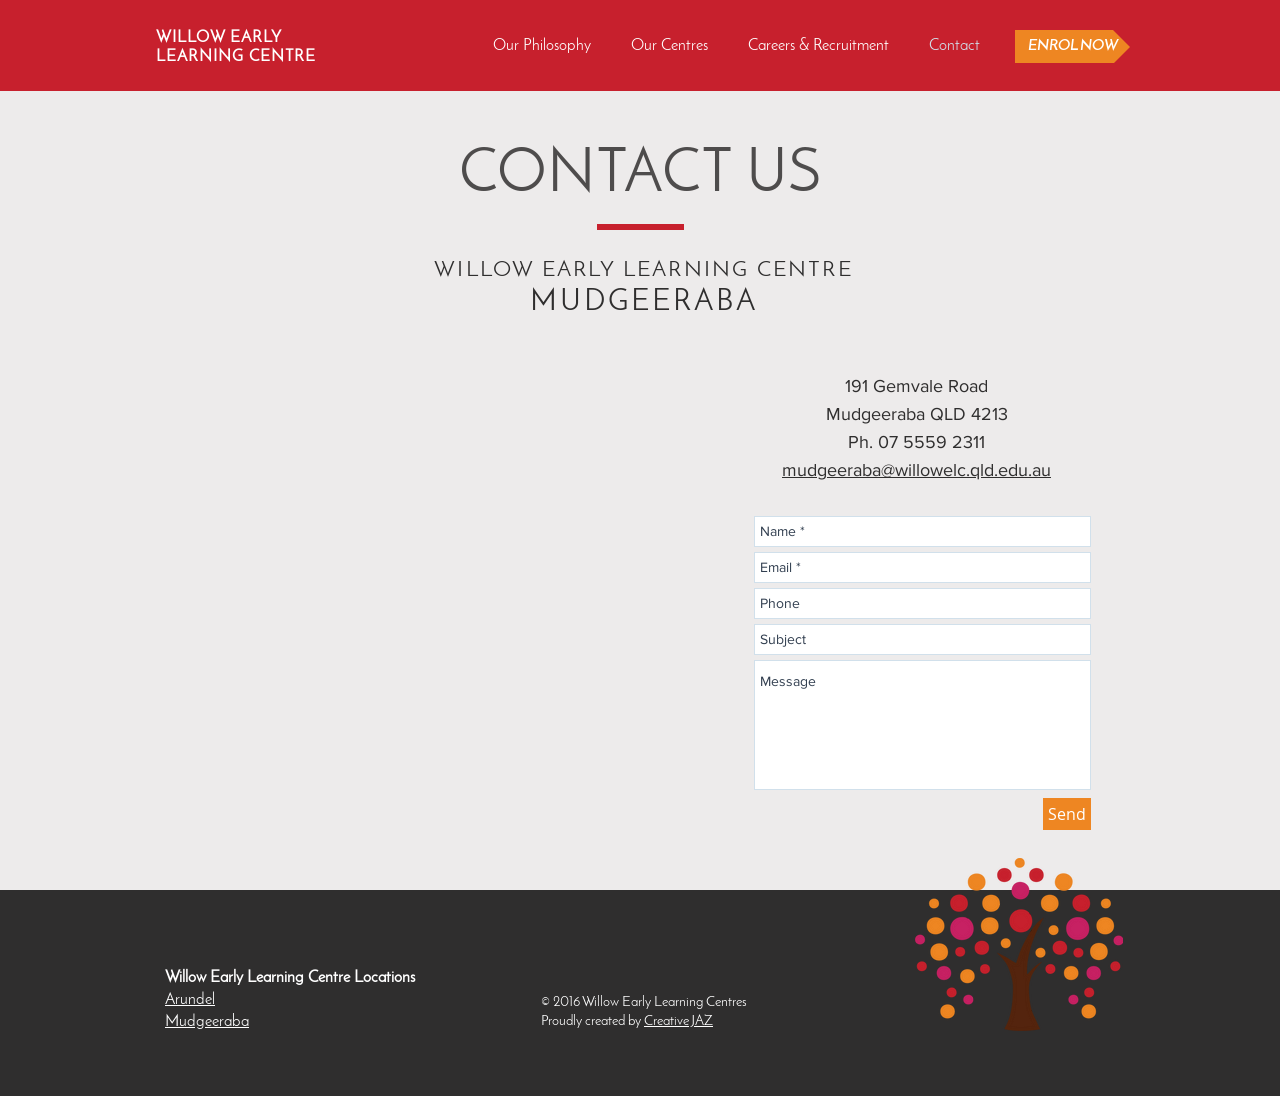 Image resolution: width=1280 pixels, height=1096 pixels. I want to click on [Send], so click(1067, 814).